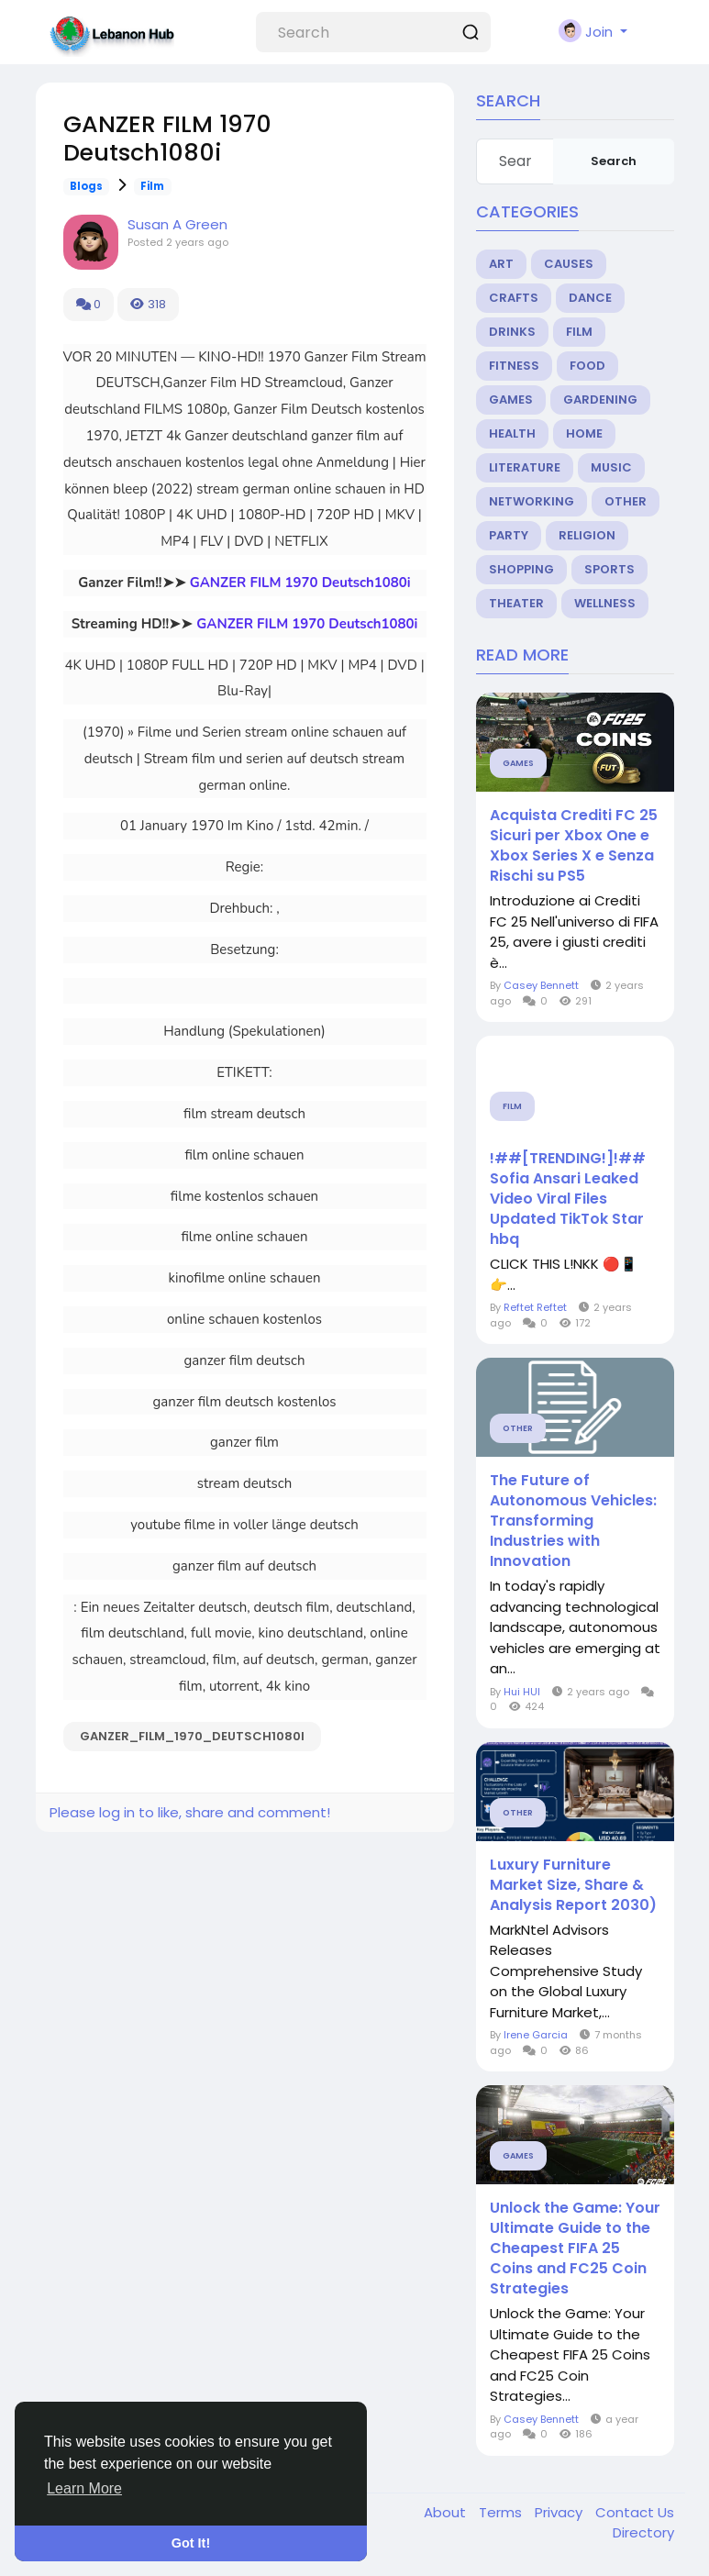  What do you see at coordinates (190, 1812) in the screenshot?
I see `Please log in to like, share and comment!` at bounding box center [190, 1812].